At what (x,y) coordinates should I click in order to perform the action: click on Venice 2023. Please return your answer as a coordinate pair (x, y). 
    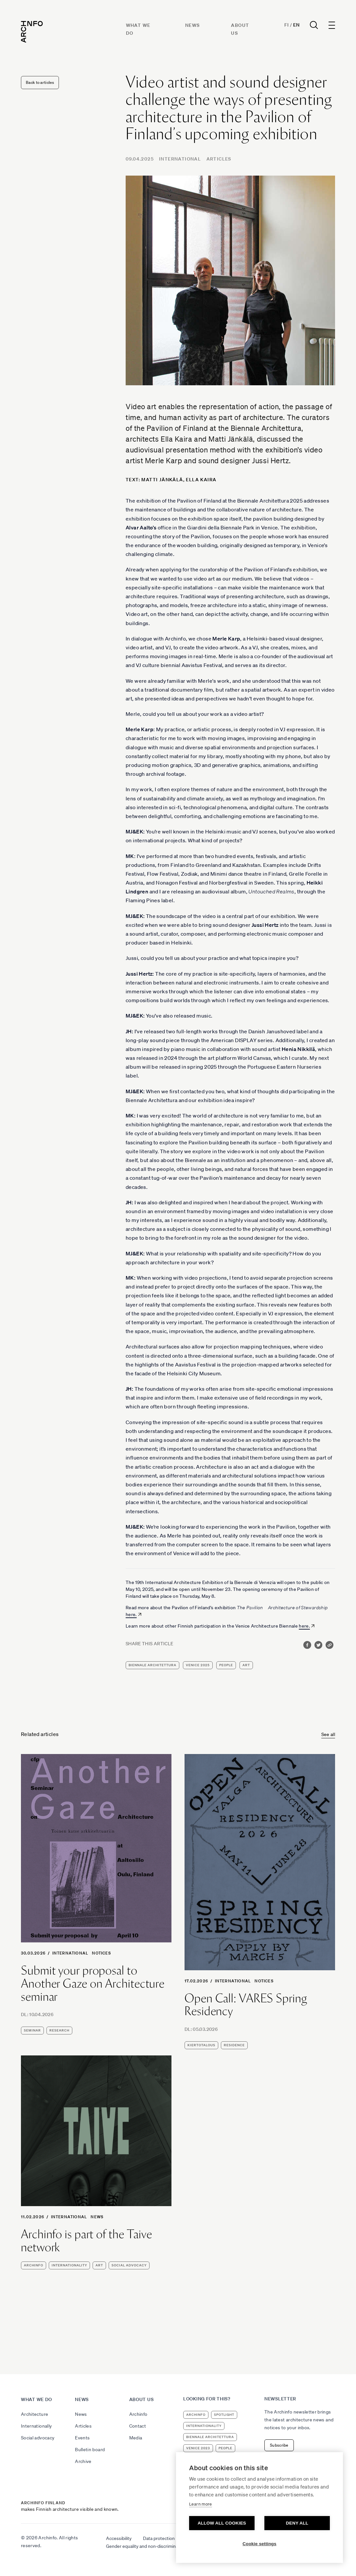
    Looking at the image, I should click on (198, 2448).